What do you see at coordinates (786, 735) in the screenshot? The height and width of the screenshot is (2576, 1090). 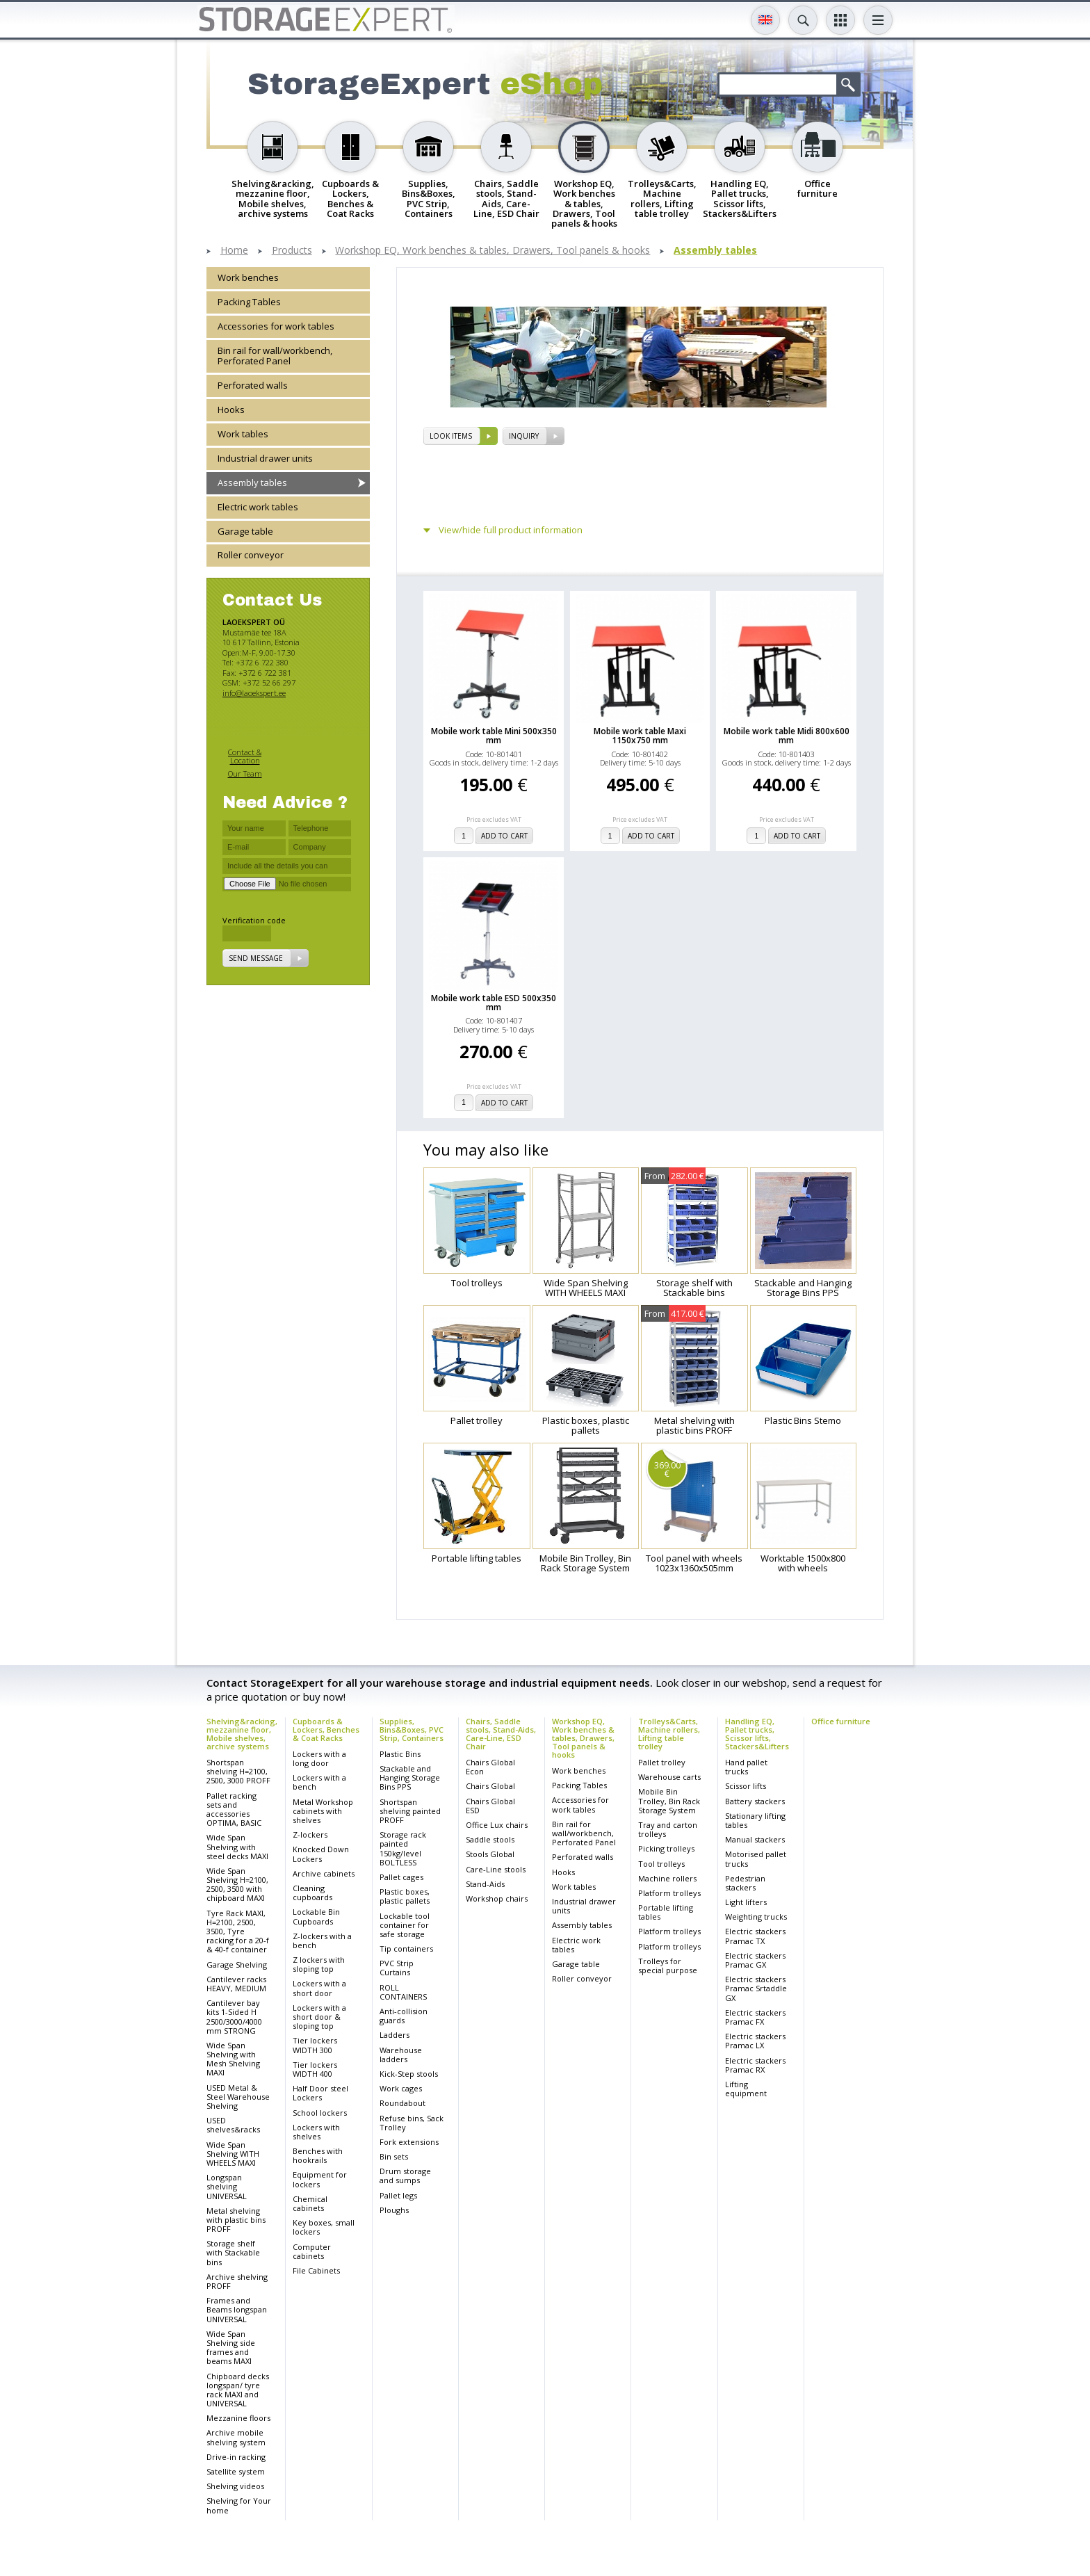 I see `Mobile work table Midi 800x600 mm` at bounding box center [786, 735].